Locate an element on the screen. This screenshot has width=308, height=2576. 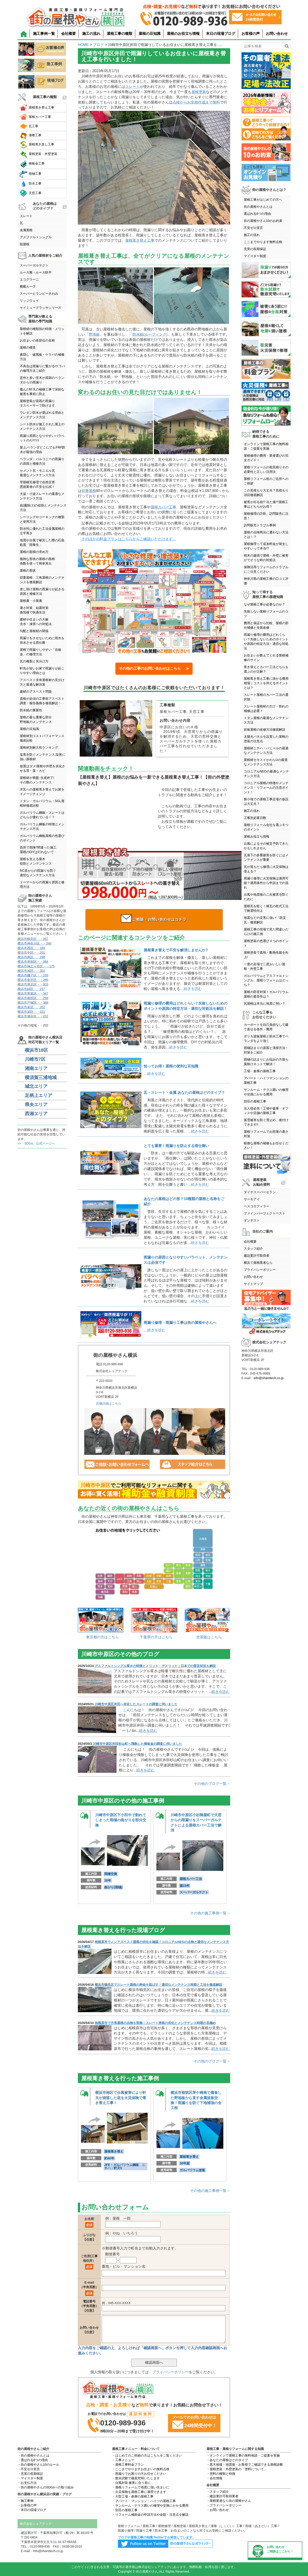
屋根の最も重要な部分野地板のメンテナンス is located at coordinates (36, 719).